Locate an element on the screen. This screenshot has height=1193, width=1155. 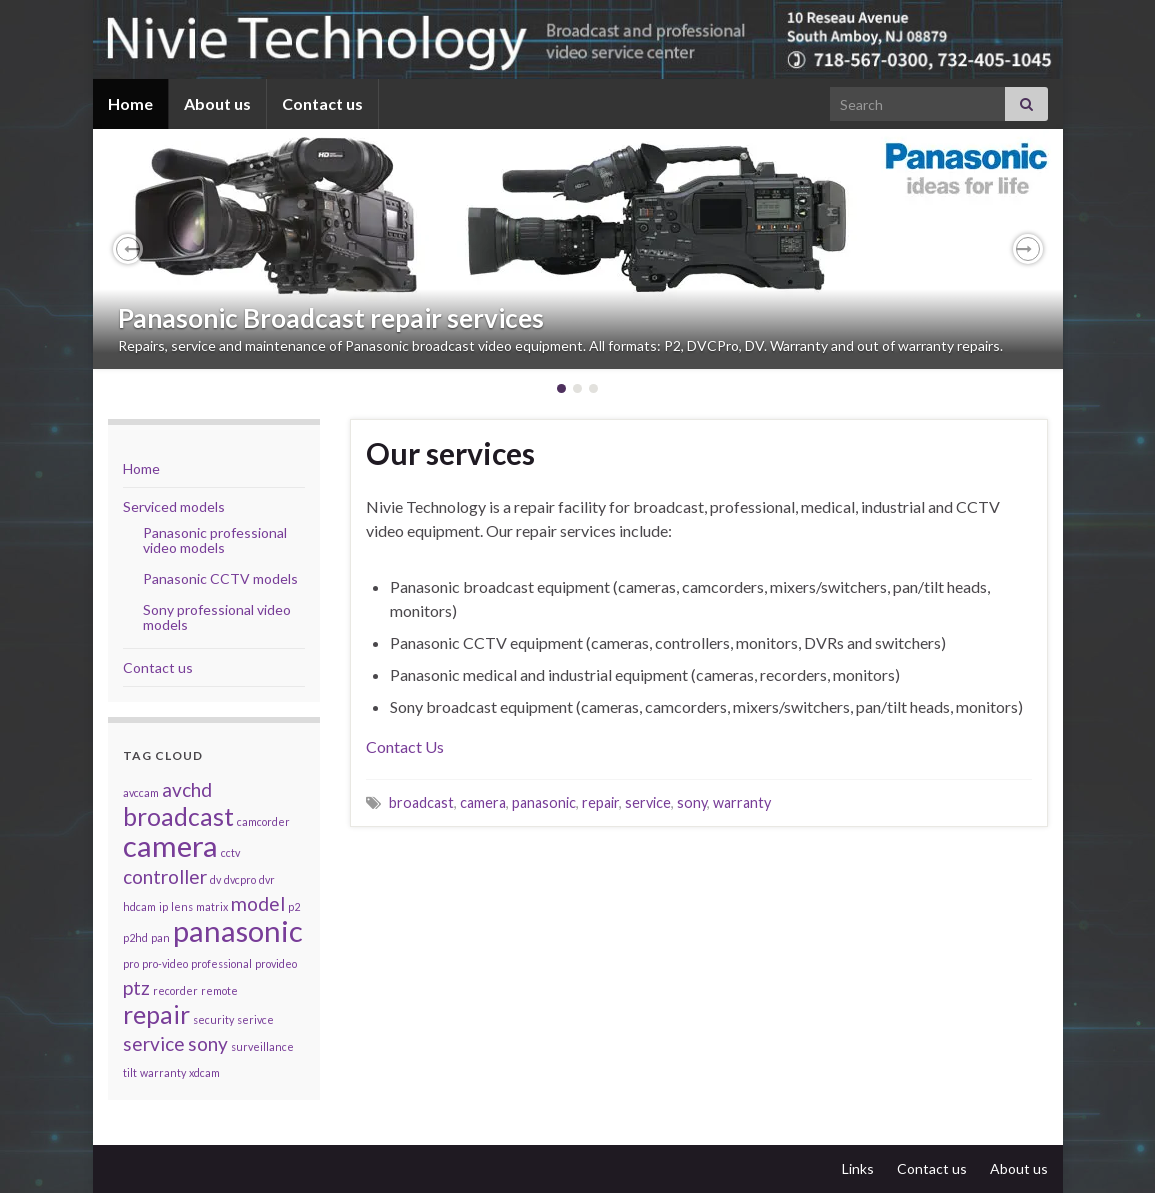
broadcast [broadcast (3 items)] is located at coordinates (178, 816).